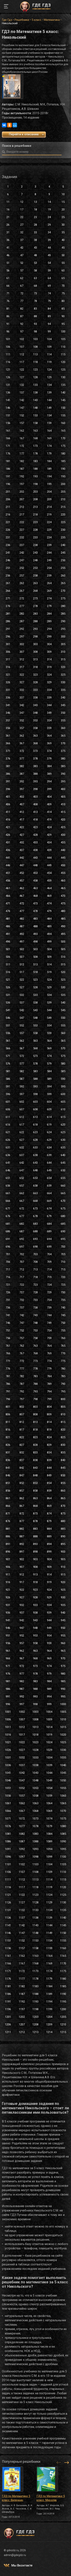 The width and height of the screenshot is (71, 2576). What do you see at coordinates (22, 1895) in the screenshot?
I see `1122` at bounding box center [22, 1895].